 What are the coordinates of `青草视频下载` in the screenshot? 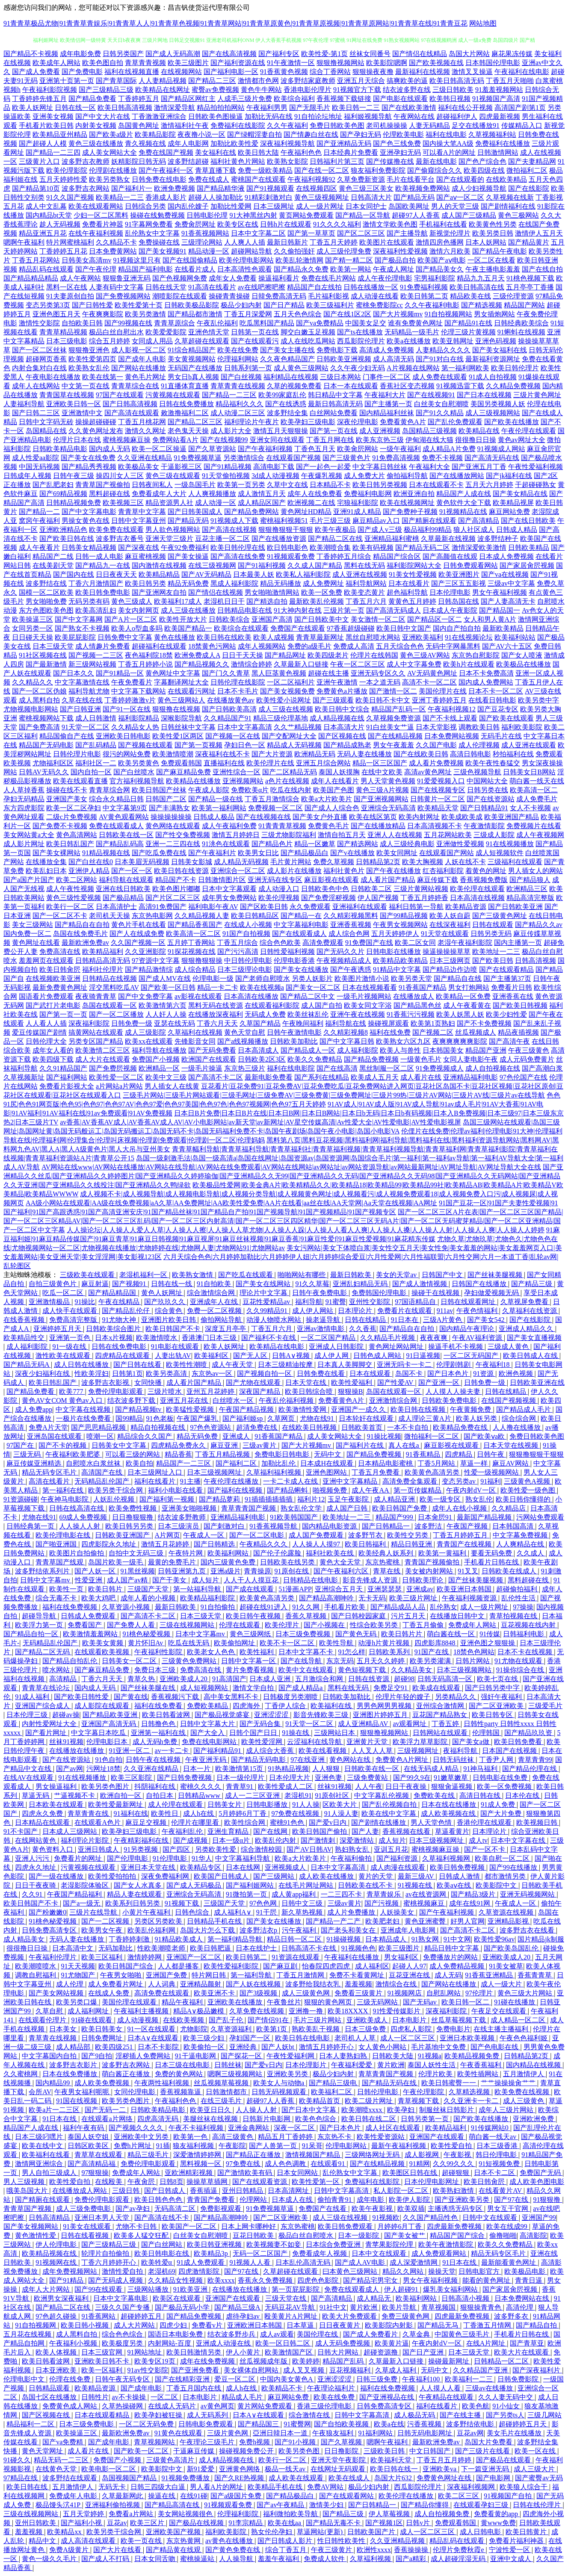 It's located at (419, 2100).